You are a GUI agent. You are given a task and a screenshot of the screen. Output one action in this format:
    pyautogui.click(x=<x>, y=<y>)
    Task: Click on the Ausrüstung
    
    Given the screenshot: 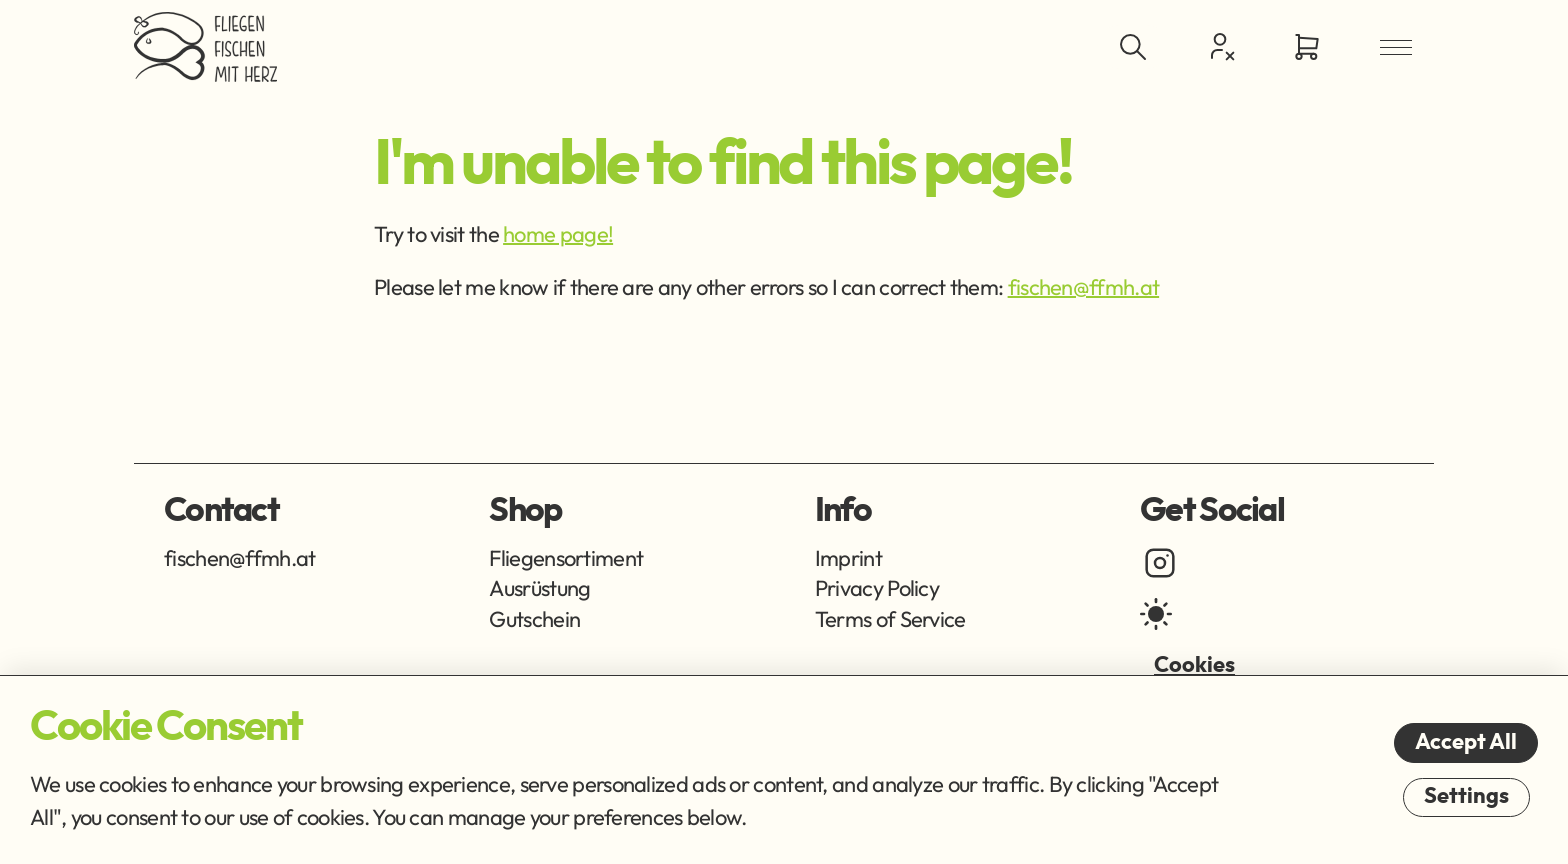 What is the action you would take?
    pyautogui.click(x=539, y=588)
    